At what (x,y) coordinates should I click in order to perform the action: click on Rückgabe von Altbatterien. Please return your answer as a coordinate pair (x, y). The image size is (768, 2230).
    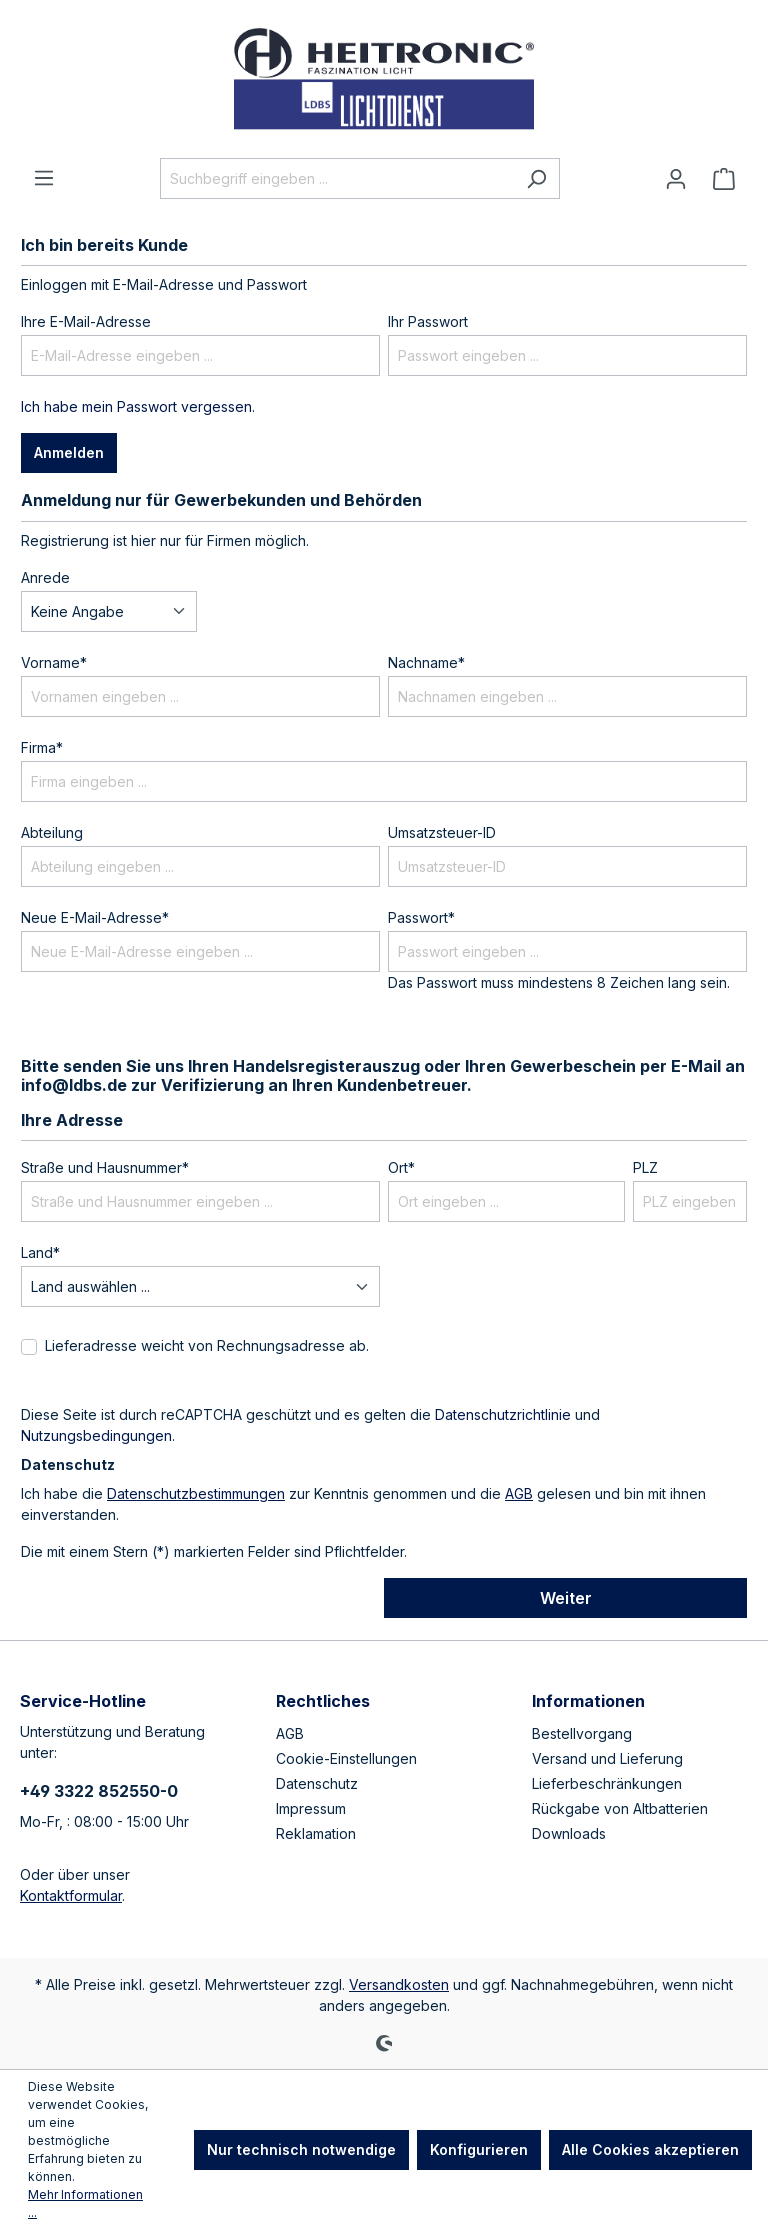
    Looking at the image, I should click on (620, 1808).